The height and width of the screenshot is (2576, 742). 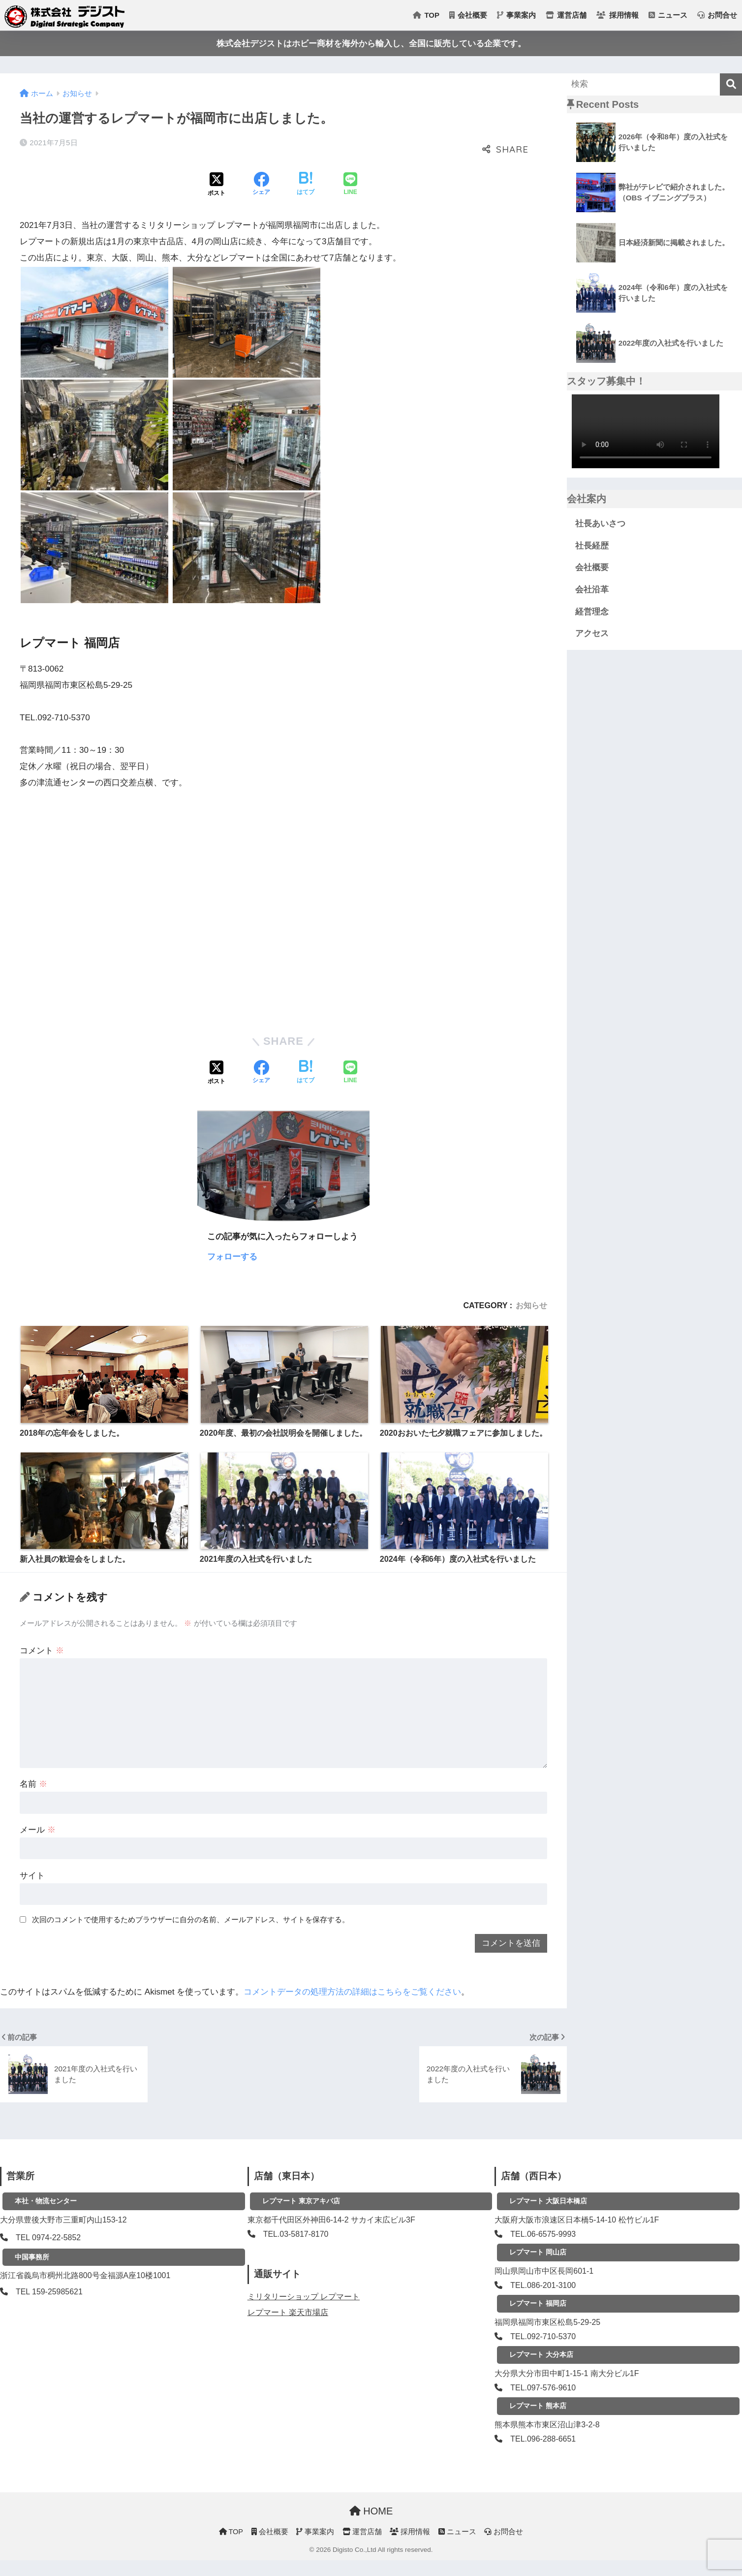 I want to click on お知らせ, so click(x=531, y=1305).